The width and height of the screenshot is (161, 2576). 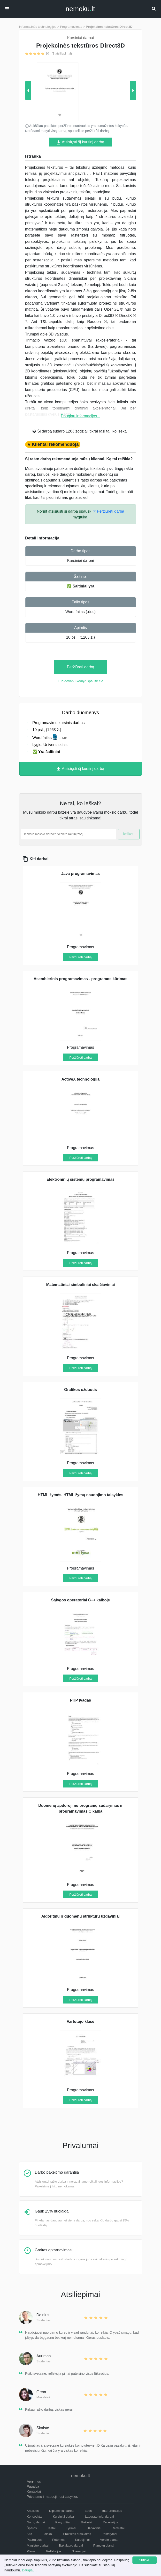 I want to click on Projekcinės tekstūros Direct3D, so click(x=109, y=26).